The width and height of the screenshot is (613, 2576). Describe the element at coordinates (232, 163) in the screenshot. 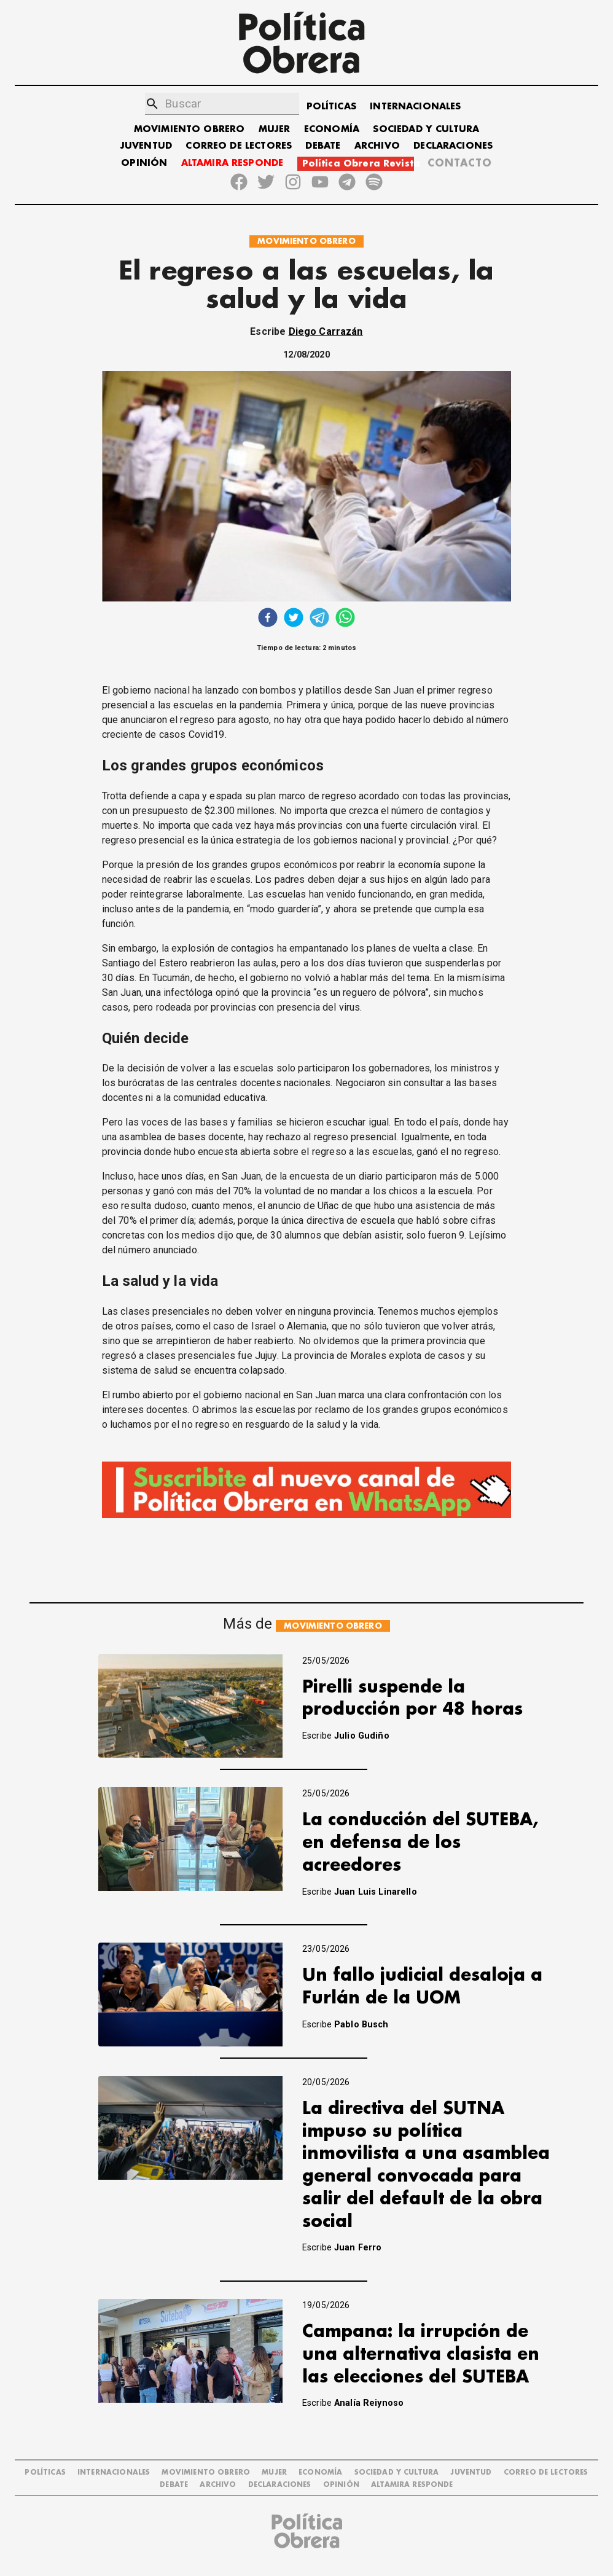

I see `ALTAMIRA RESPONDE` at that location.